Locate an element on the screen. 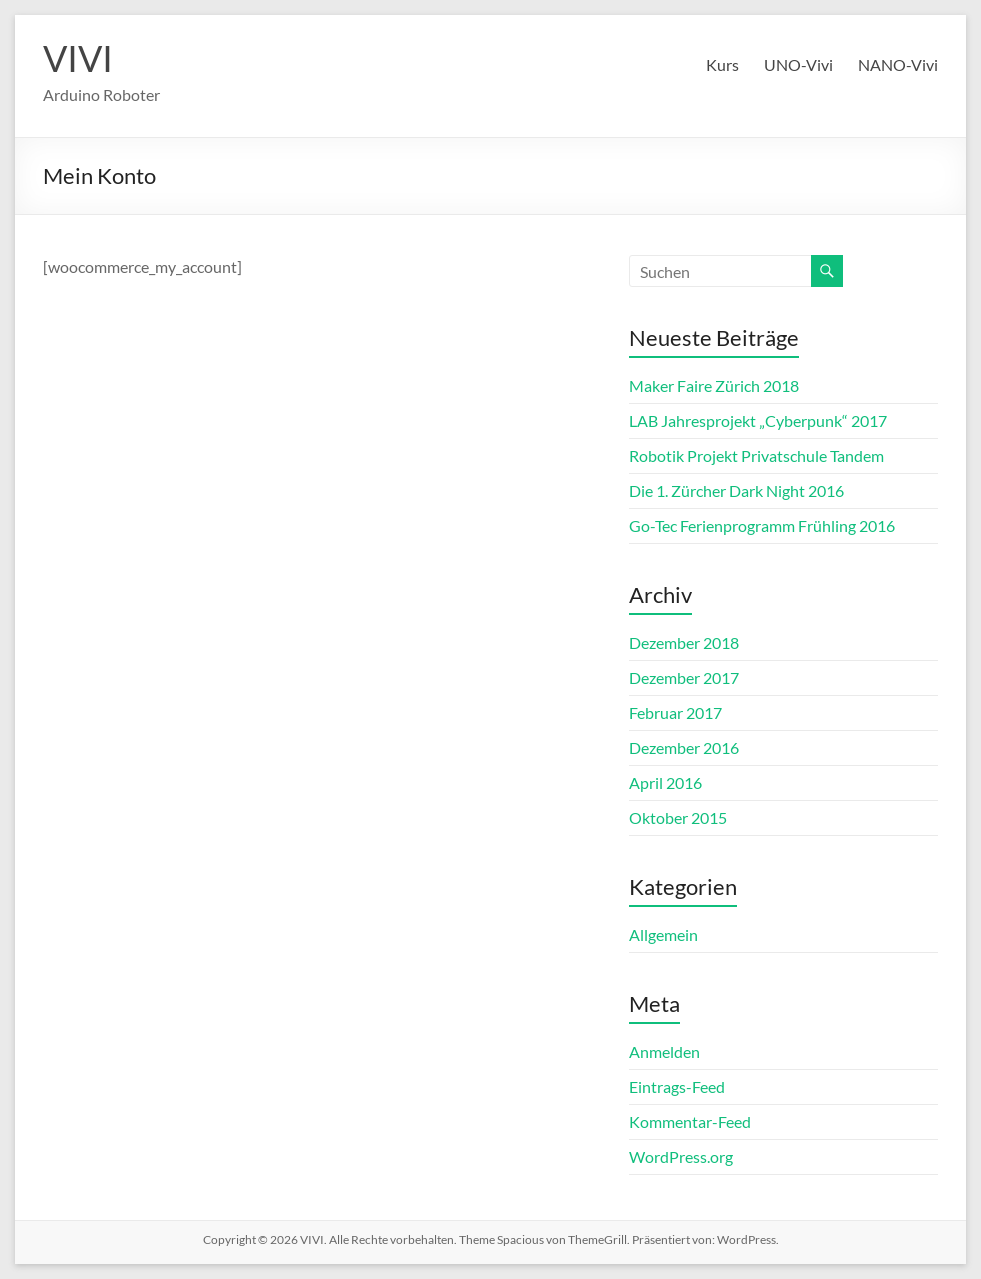  Dezember 2018 is located at coordinates (684, 642).